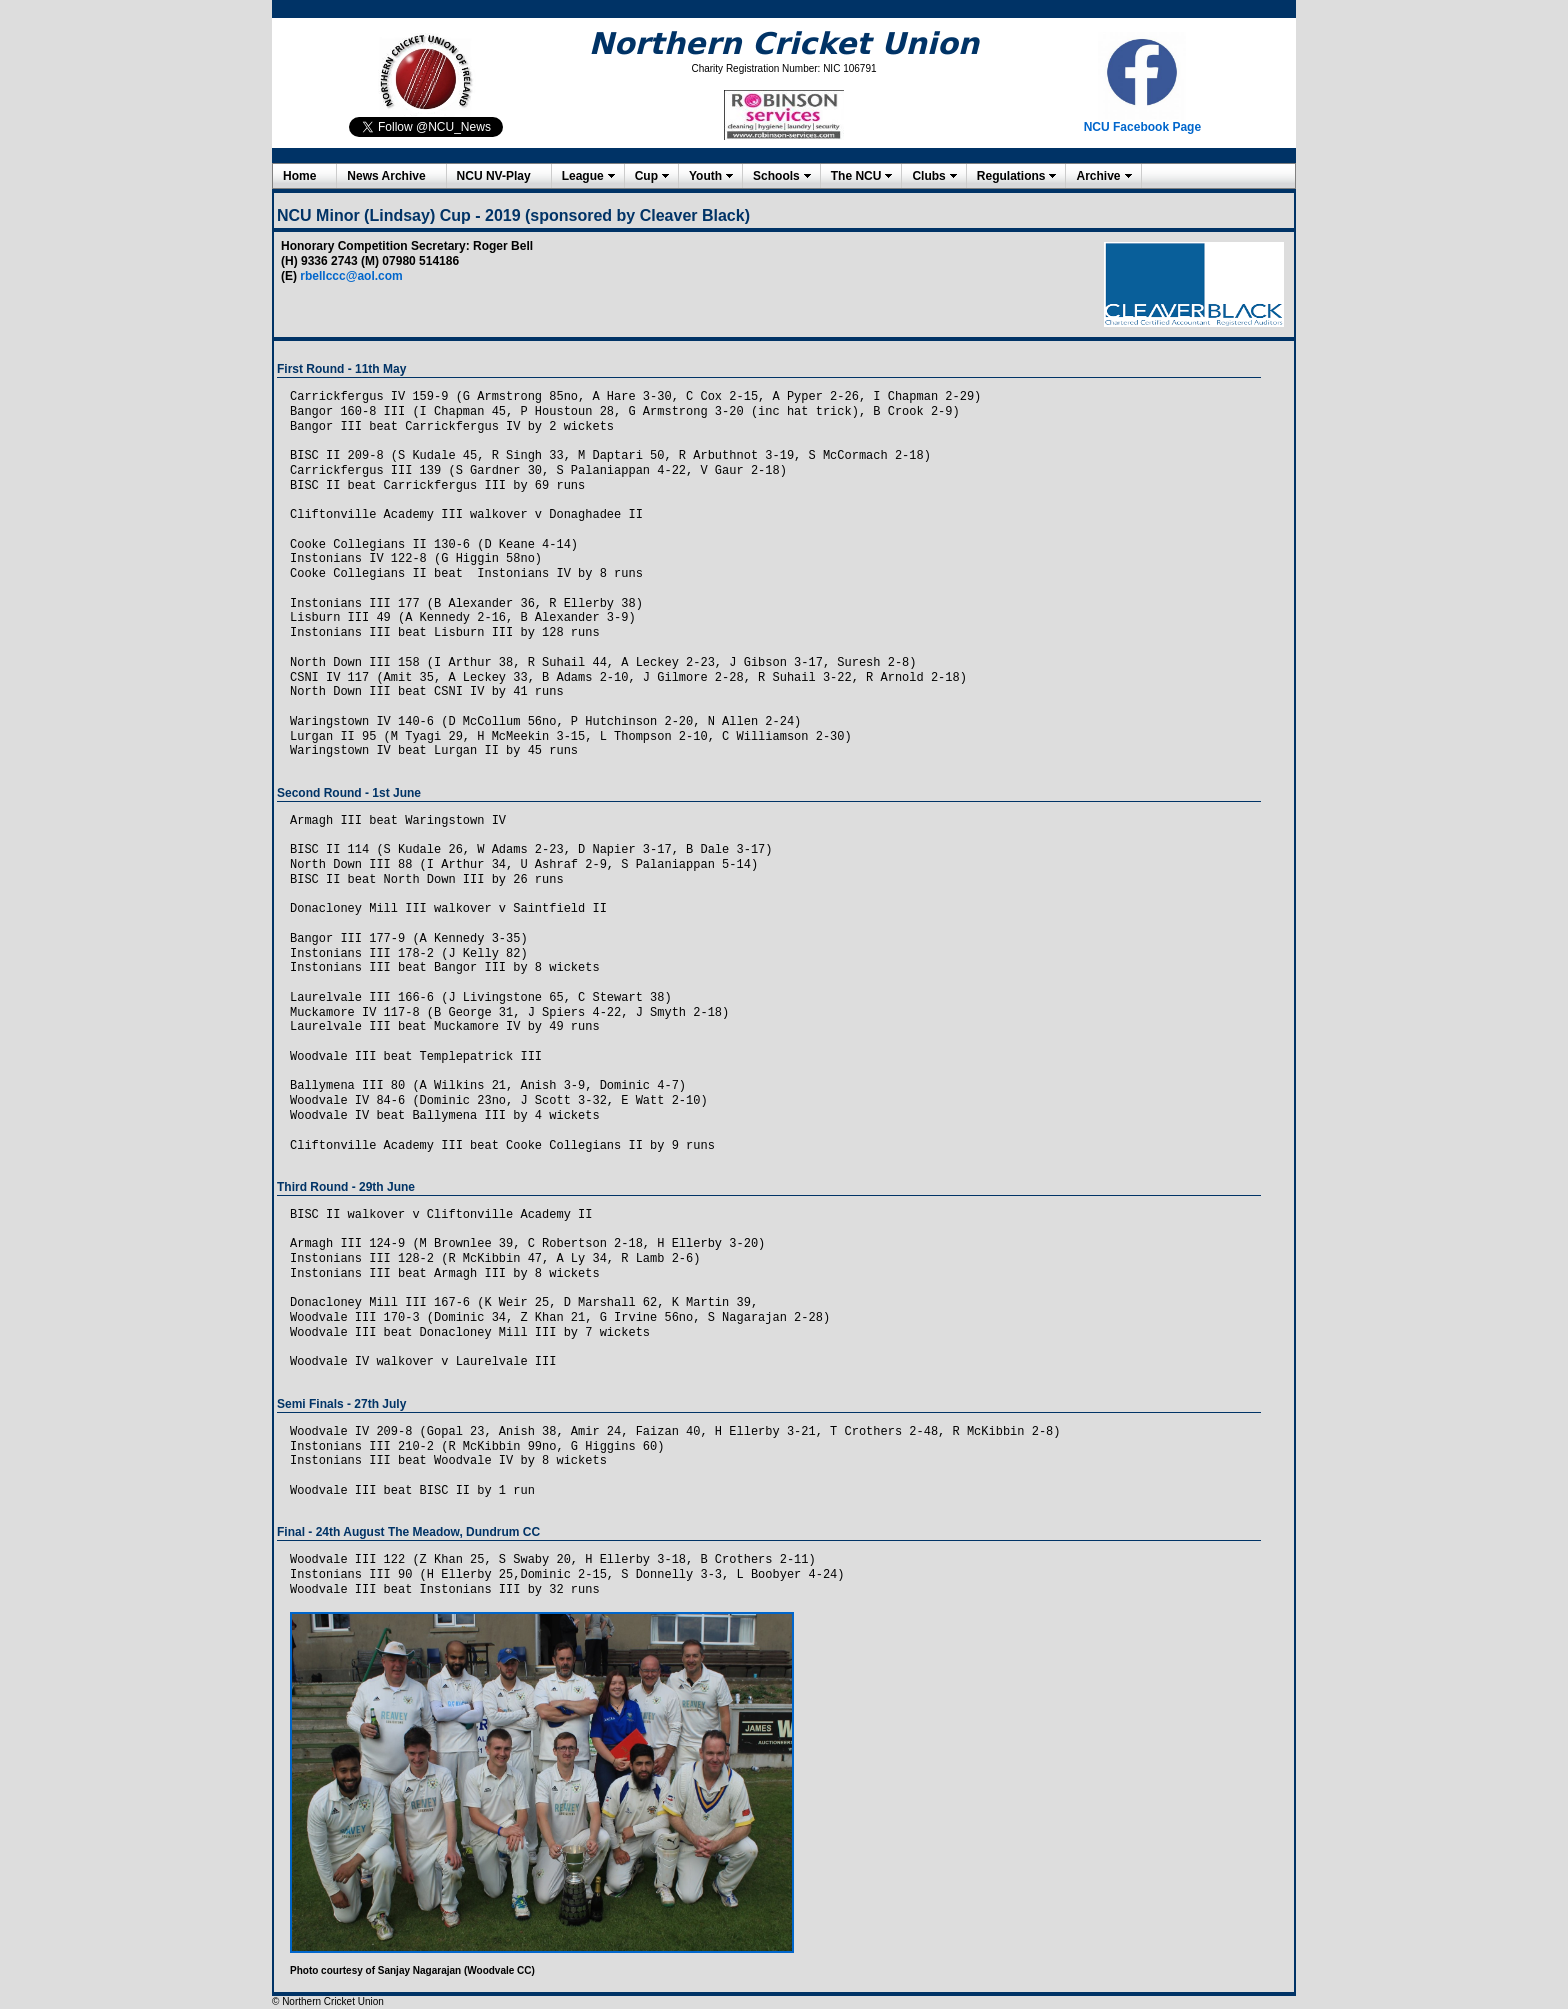 This screenshot has width=1568, height=2009. I want to click on The NCU, so click(856, 176).